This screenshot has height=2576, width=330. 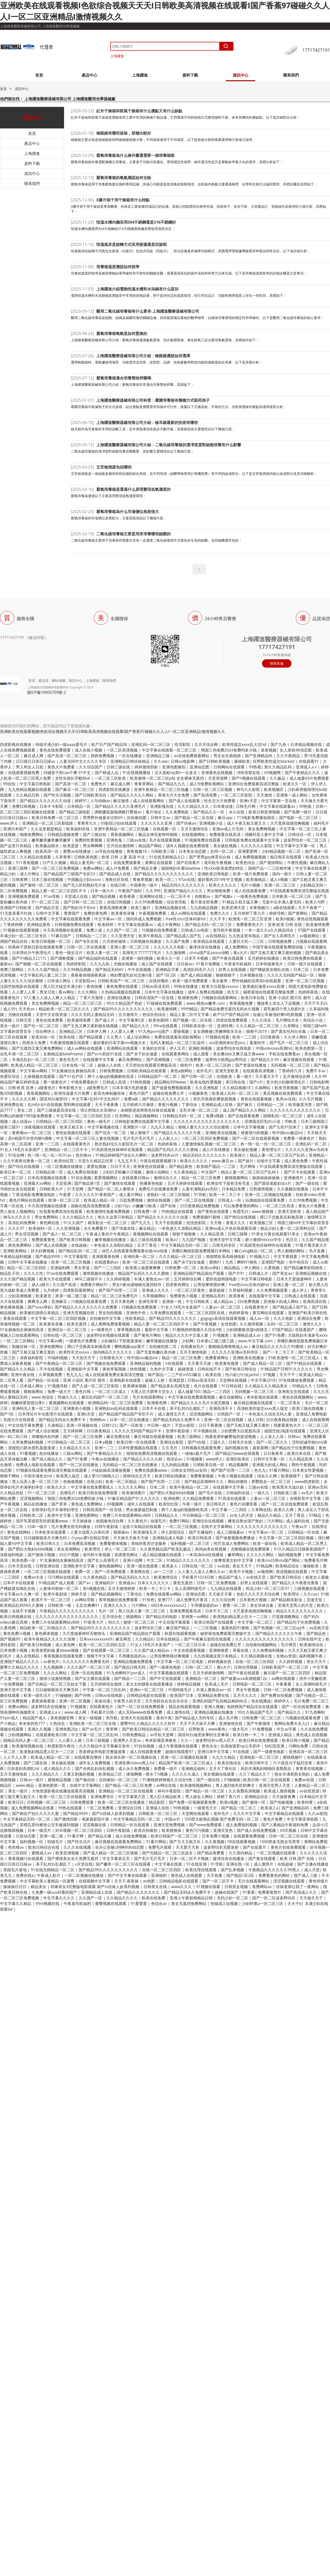 I want to click on 五月婷婷在线播放, so click(x=264, y=958).